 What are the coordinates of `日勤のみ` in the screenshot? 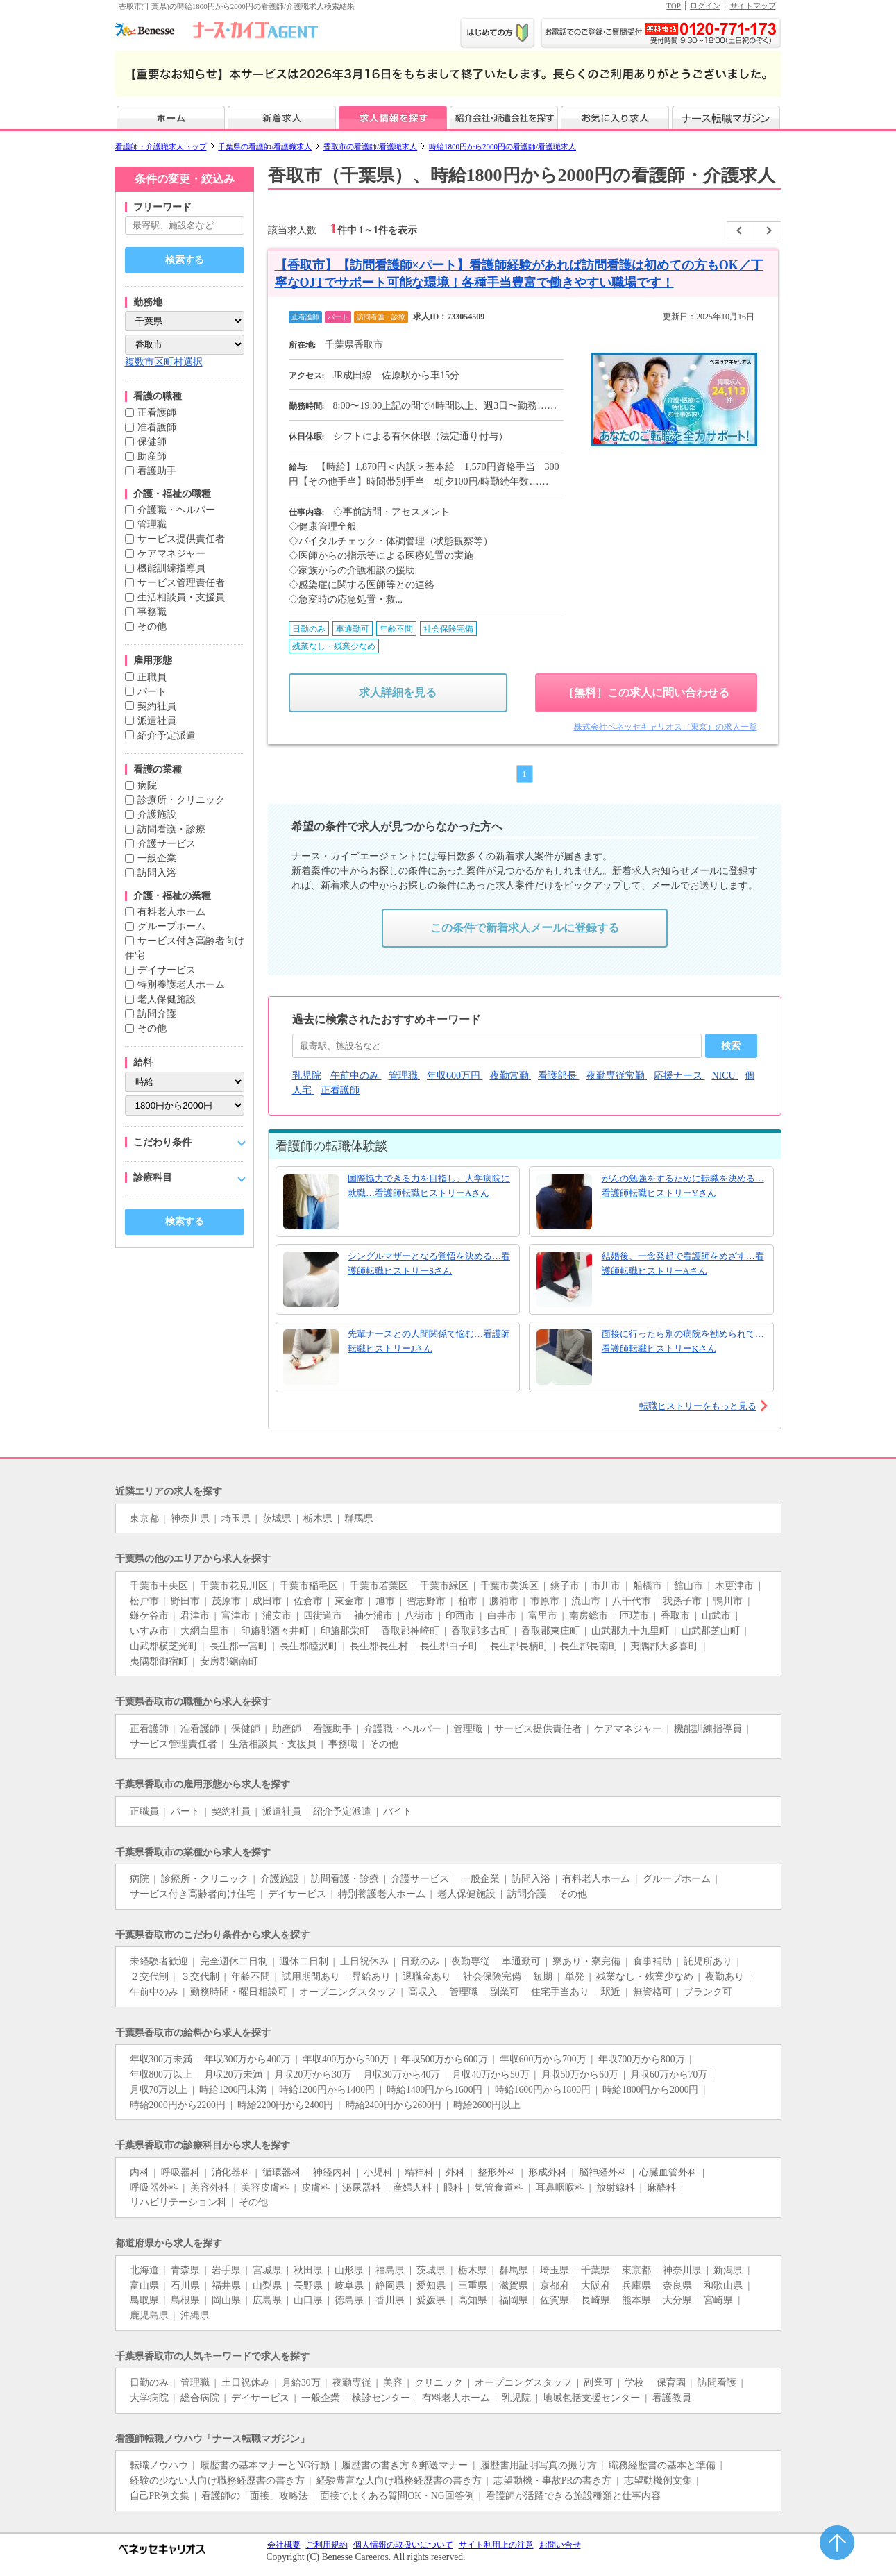 It's located at (419, 1961).